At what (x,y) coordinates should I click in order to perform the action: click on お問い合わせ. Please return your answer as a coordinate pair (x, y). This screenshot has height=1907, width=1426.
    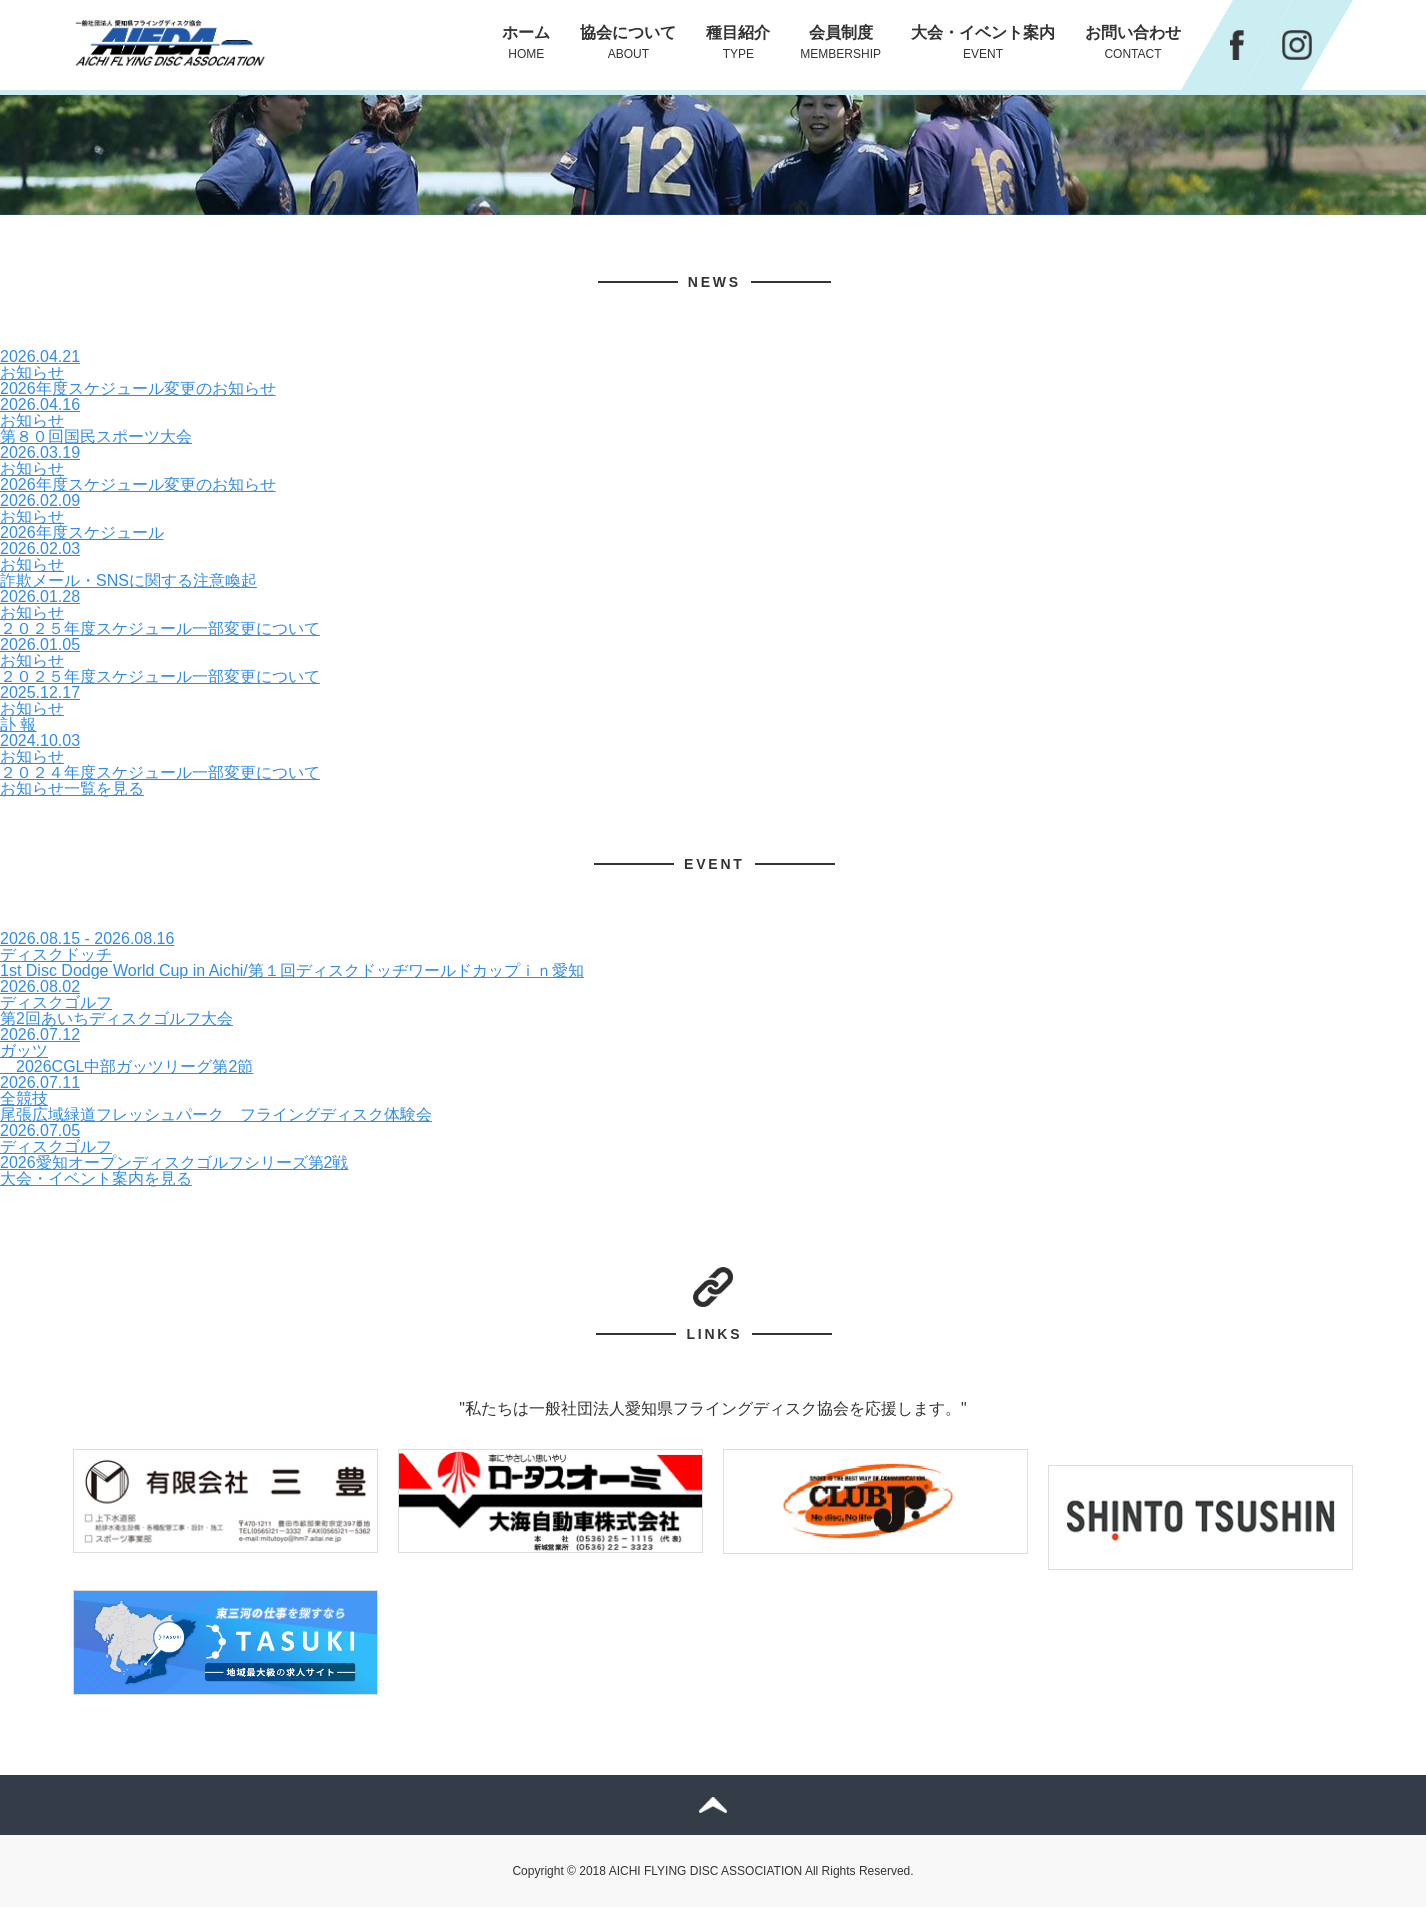
    Looking at the image, I should click on (1133, 42).